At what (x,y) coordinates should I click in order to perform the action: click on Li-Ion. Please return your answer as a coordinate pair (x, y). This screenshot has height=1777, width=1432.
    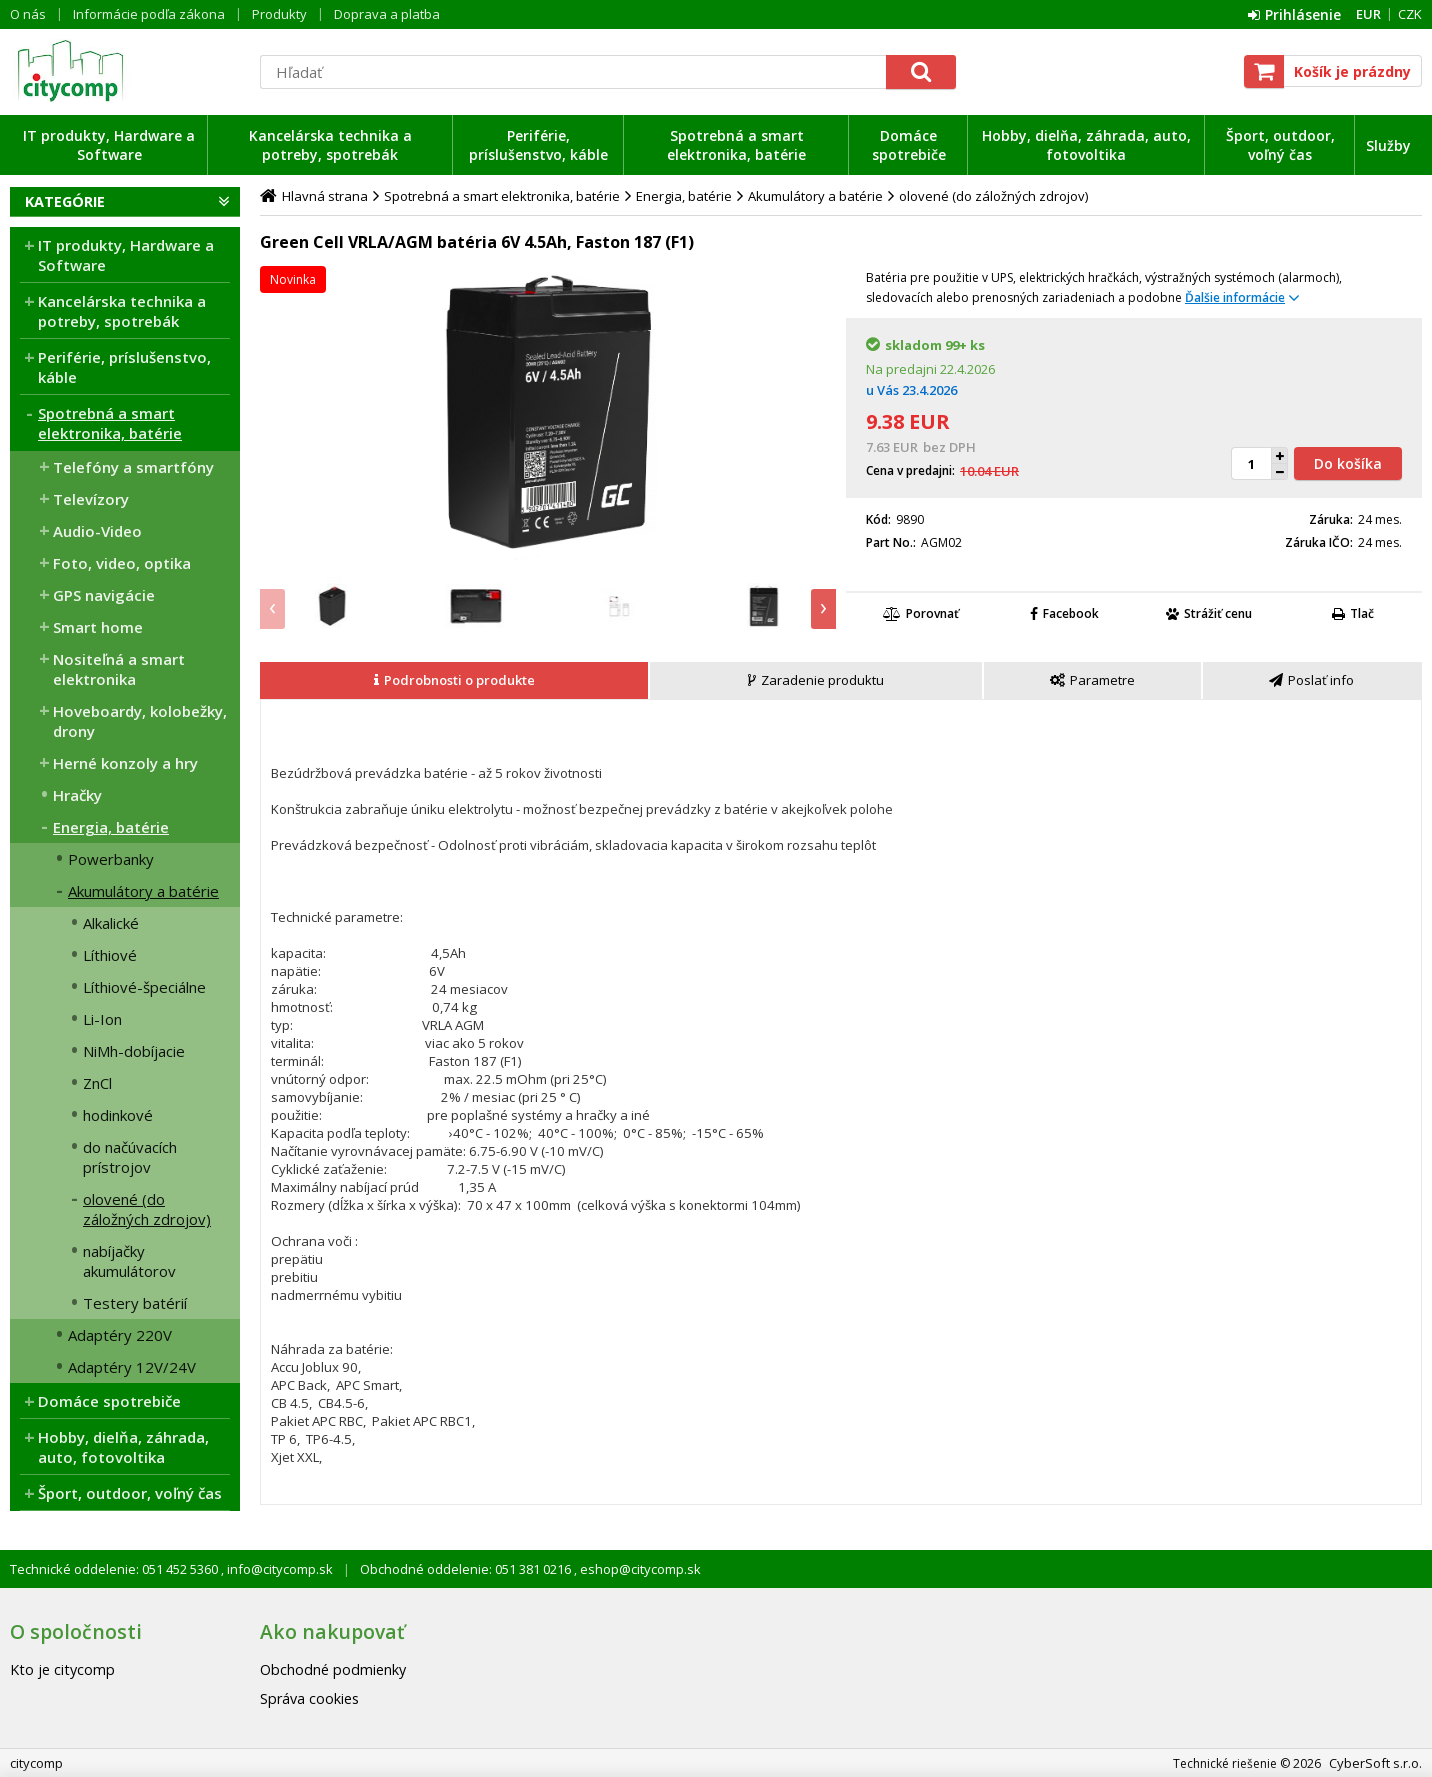
    Looking at the image, I should click on (102, 1019).